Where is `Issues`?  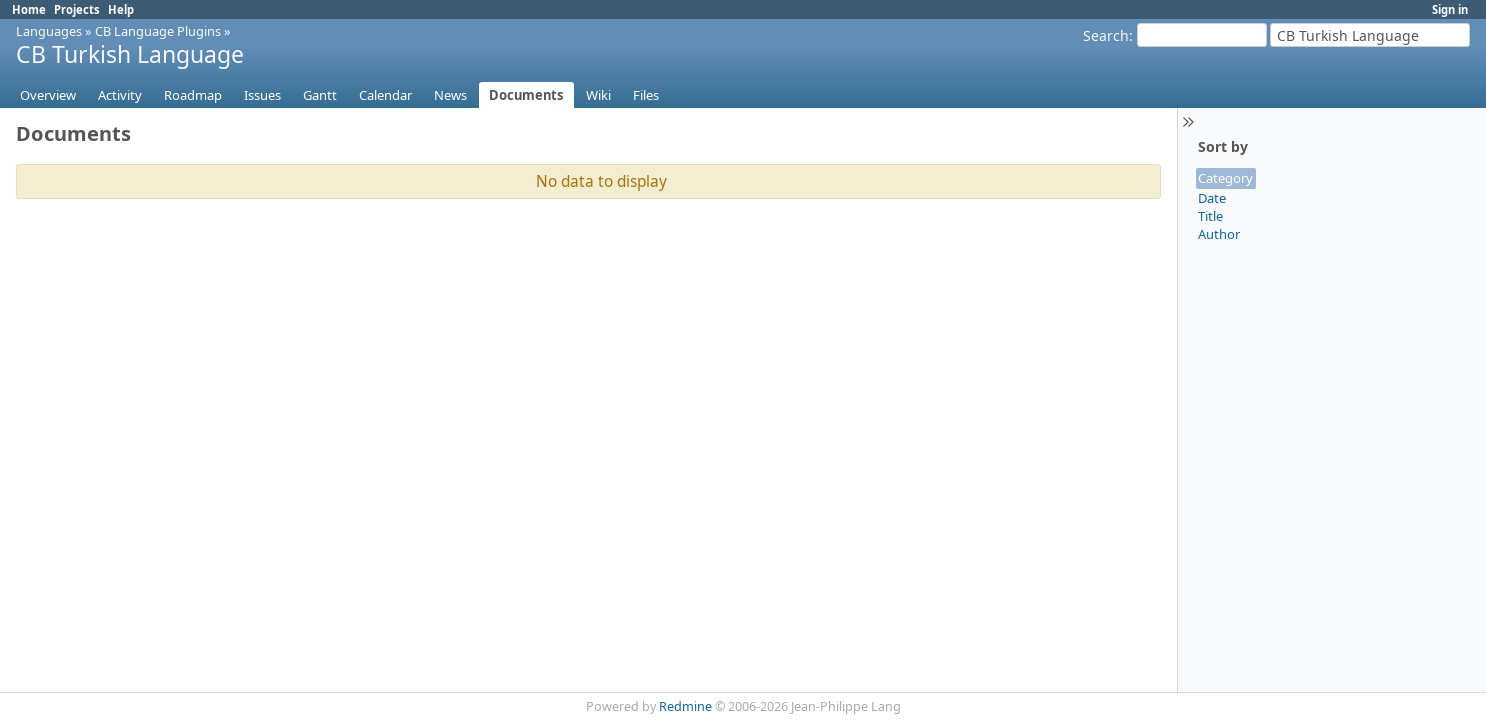
Issues is located at coordinates (262, 95).